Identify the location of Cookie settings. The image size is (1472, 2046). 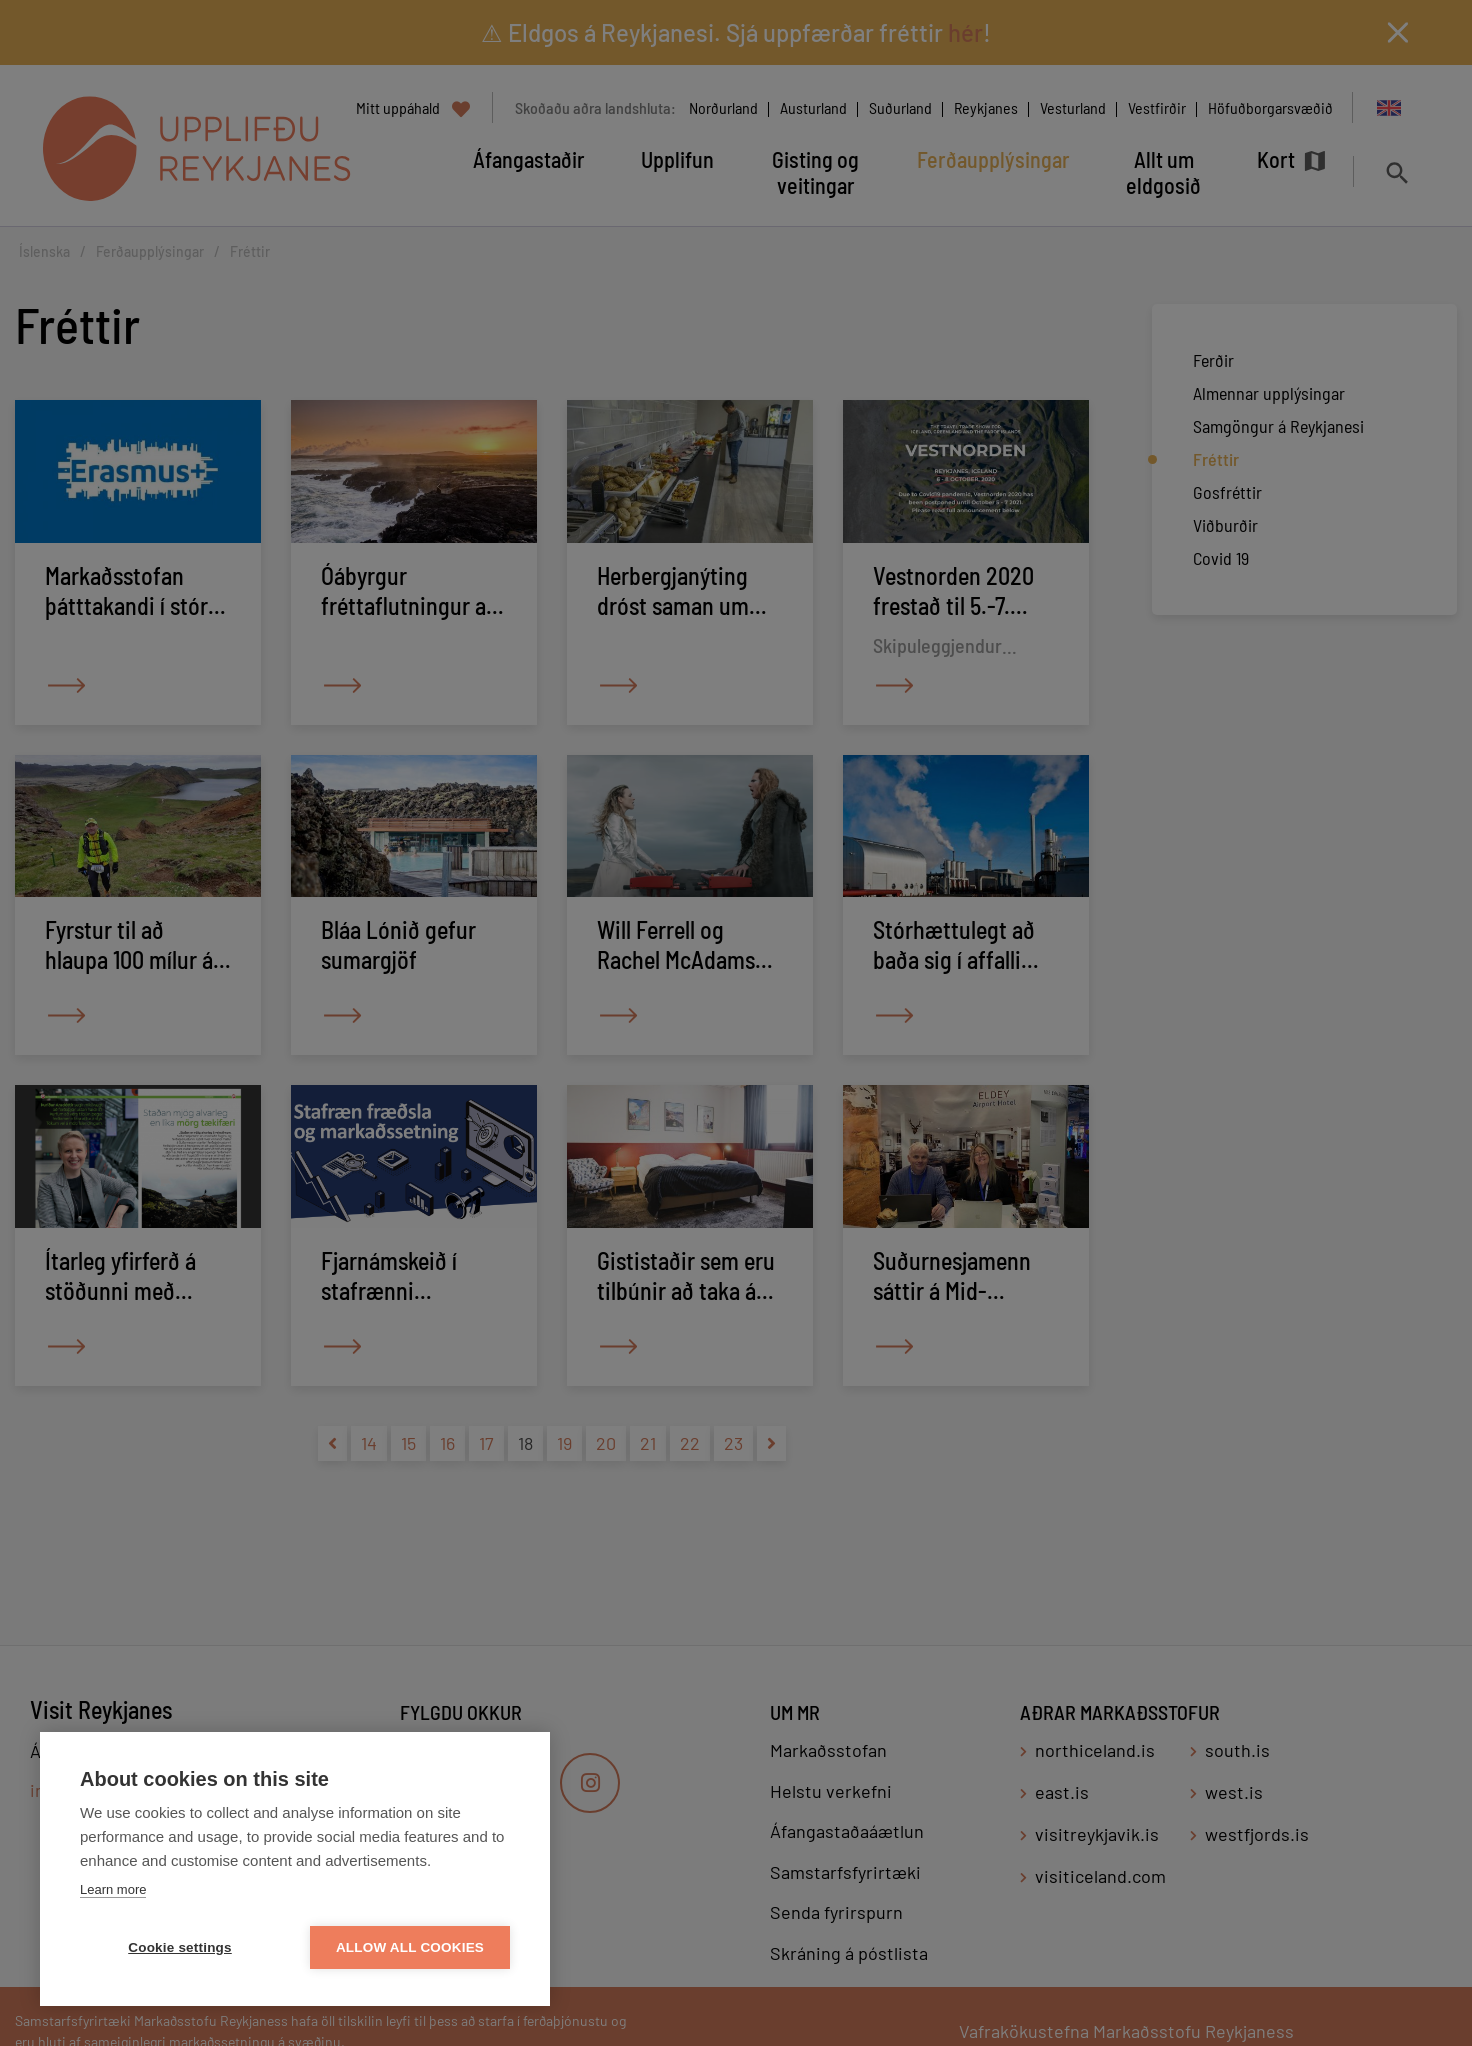
(180, 1947).